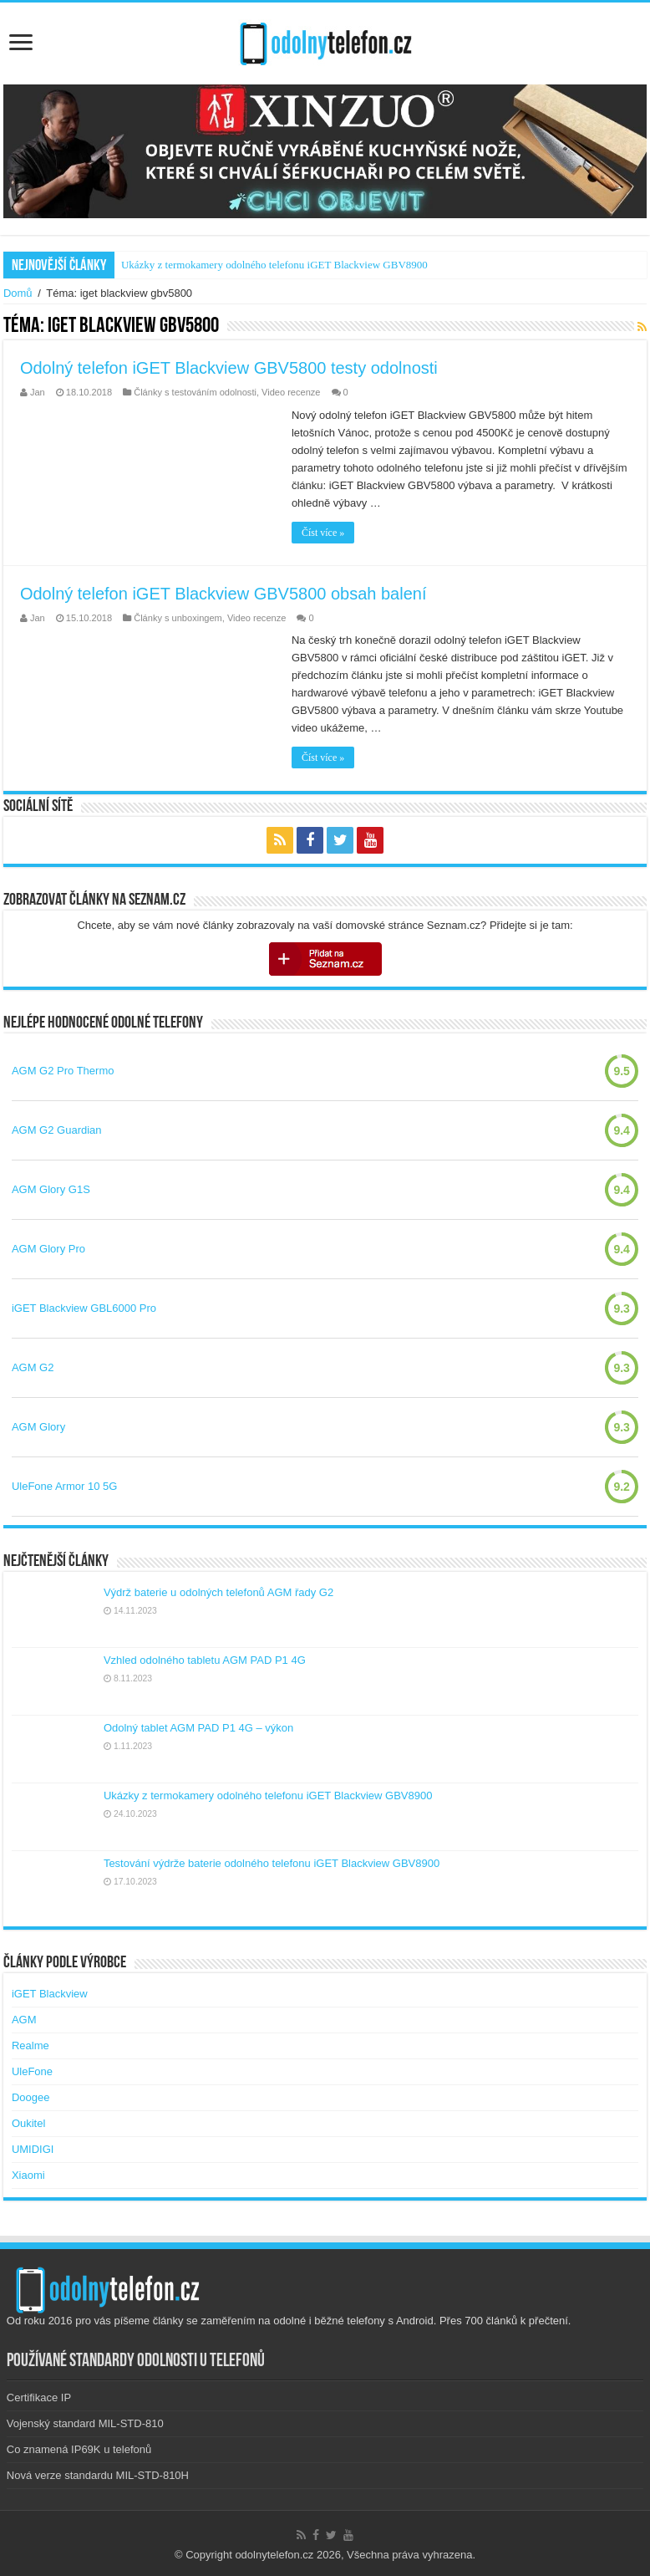 This screenshot has width=650, height=2576. I want to click on Domů, so click(18, 293).